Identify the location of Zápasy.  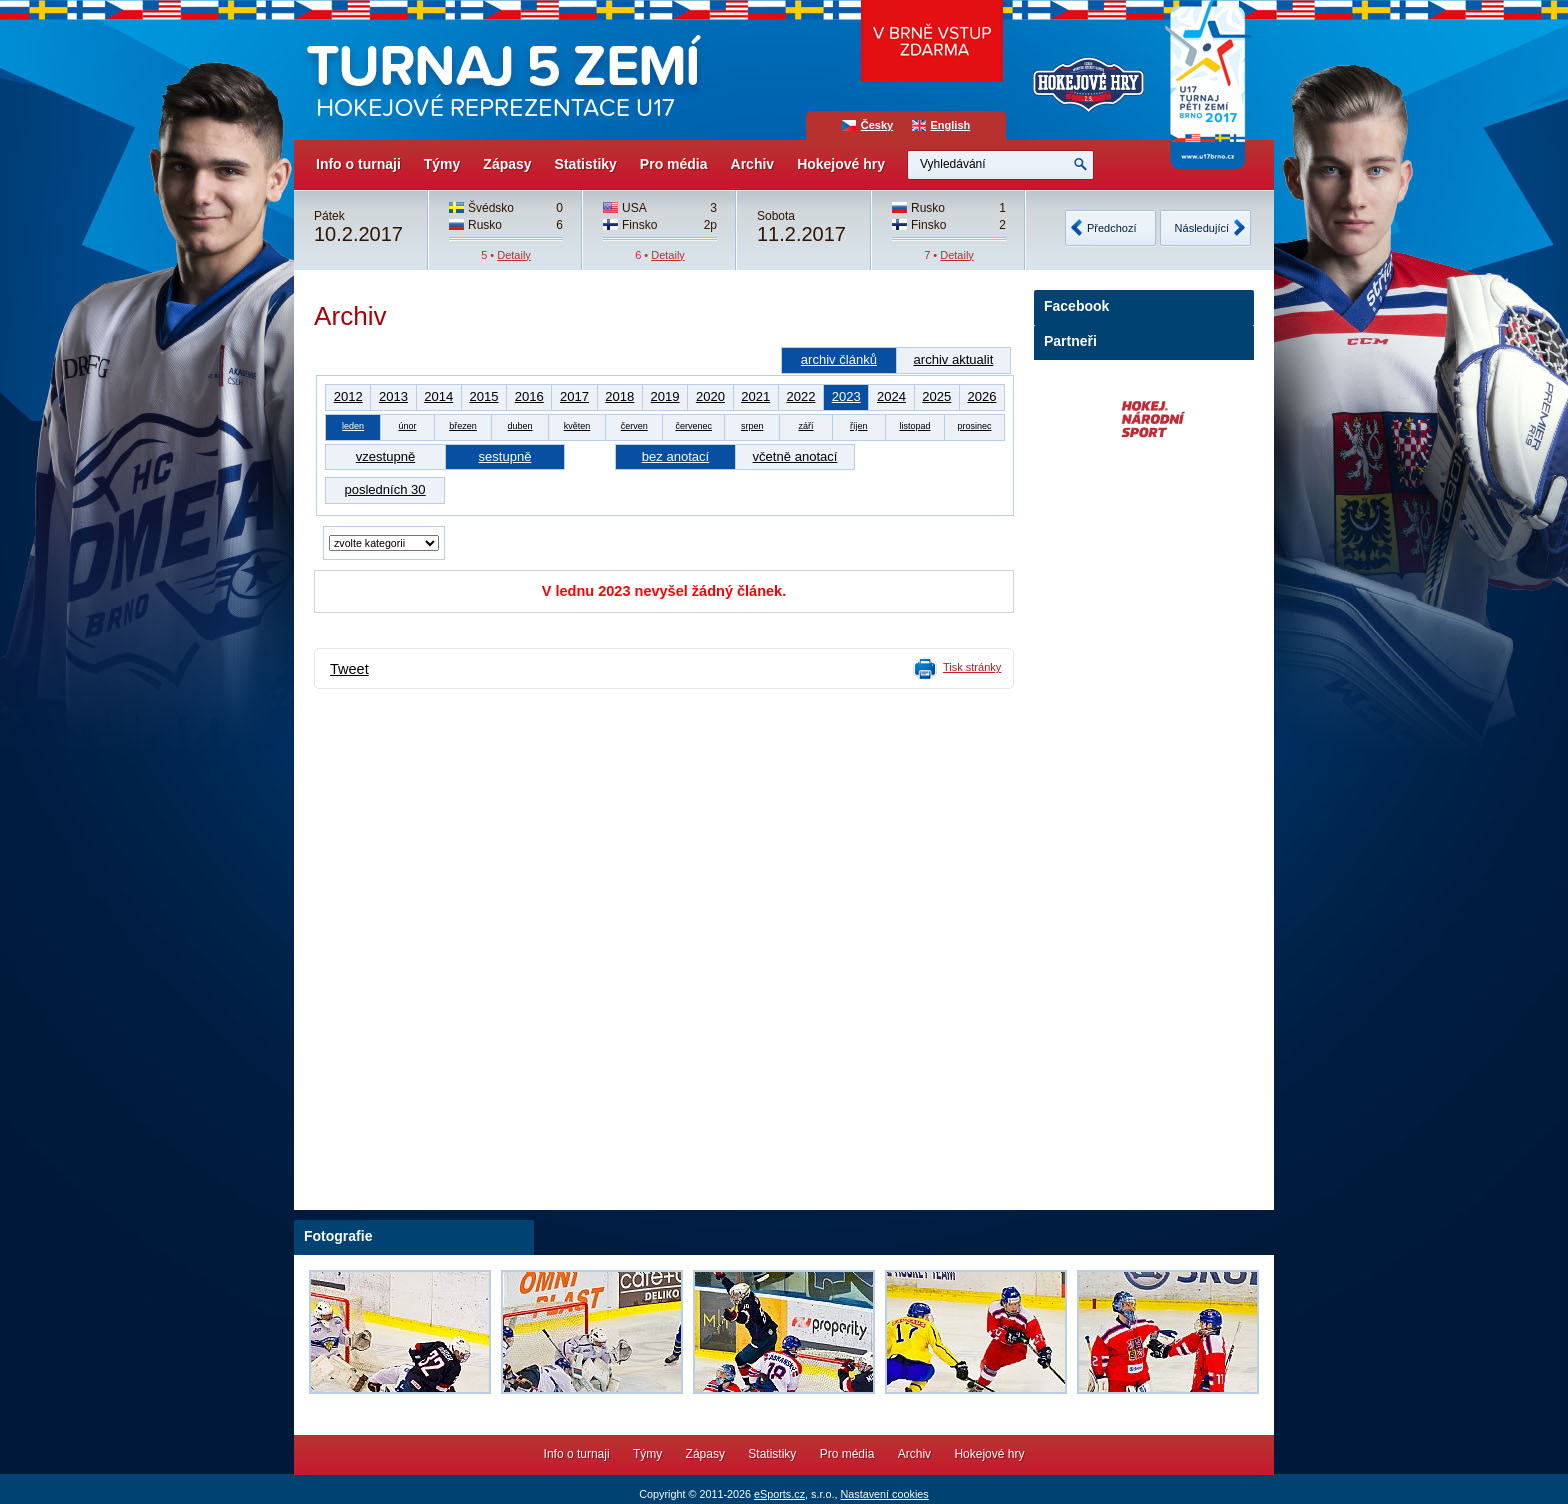
(507, 164).